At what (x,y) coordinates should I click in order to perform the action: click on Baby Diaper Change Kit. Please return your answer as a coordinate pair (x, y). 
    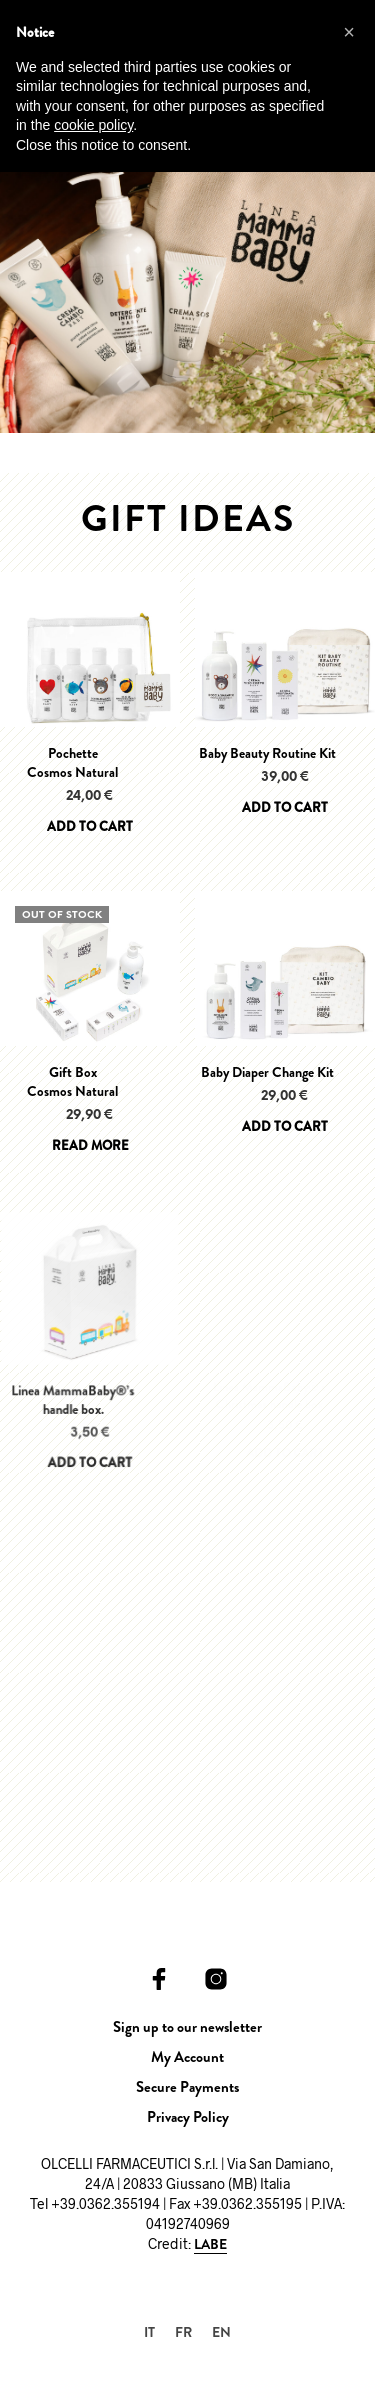
    Looking at the image, I should click on (268, 1070).